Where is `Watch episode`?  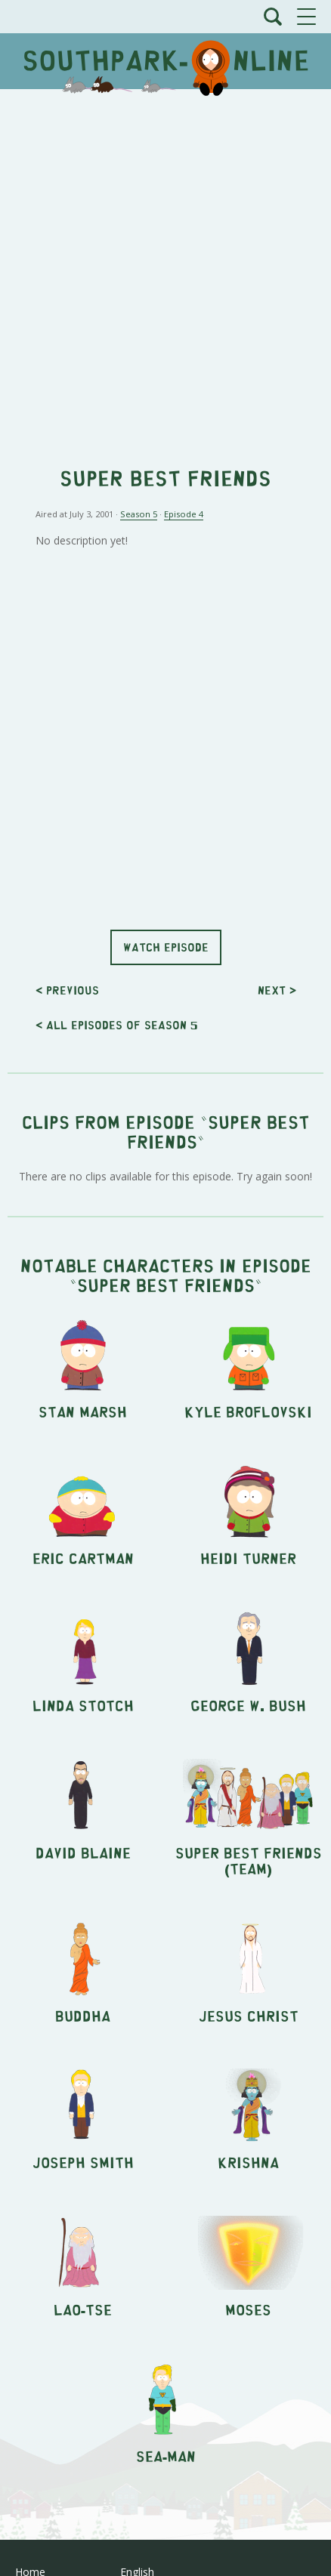 Watch episode is located at coordinates (166, 946).